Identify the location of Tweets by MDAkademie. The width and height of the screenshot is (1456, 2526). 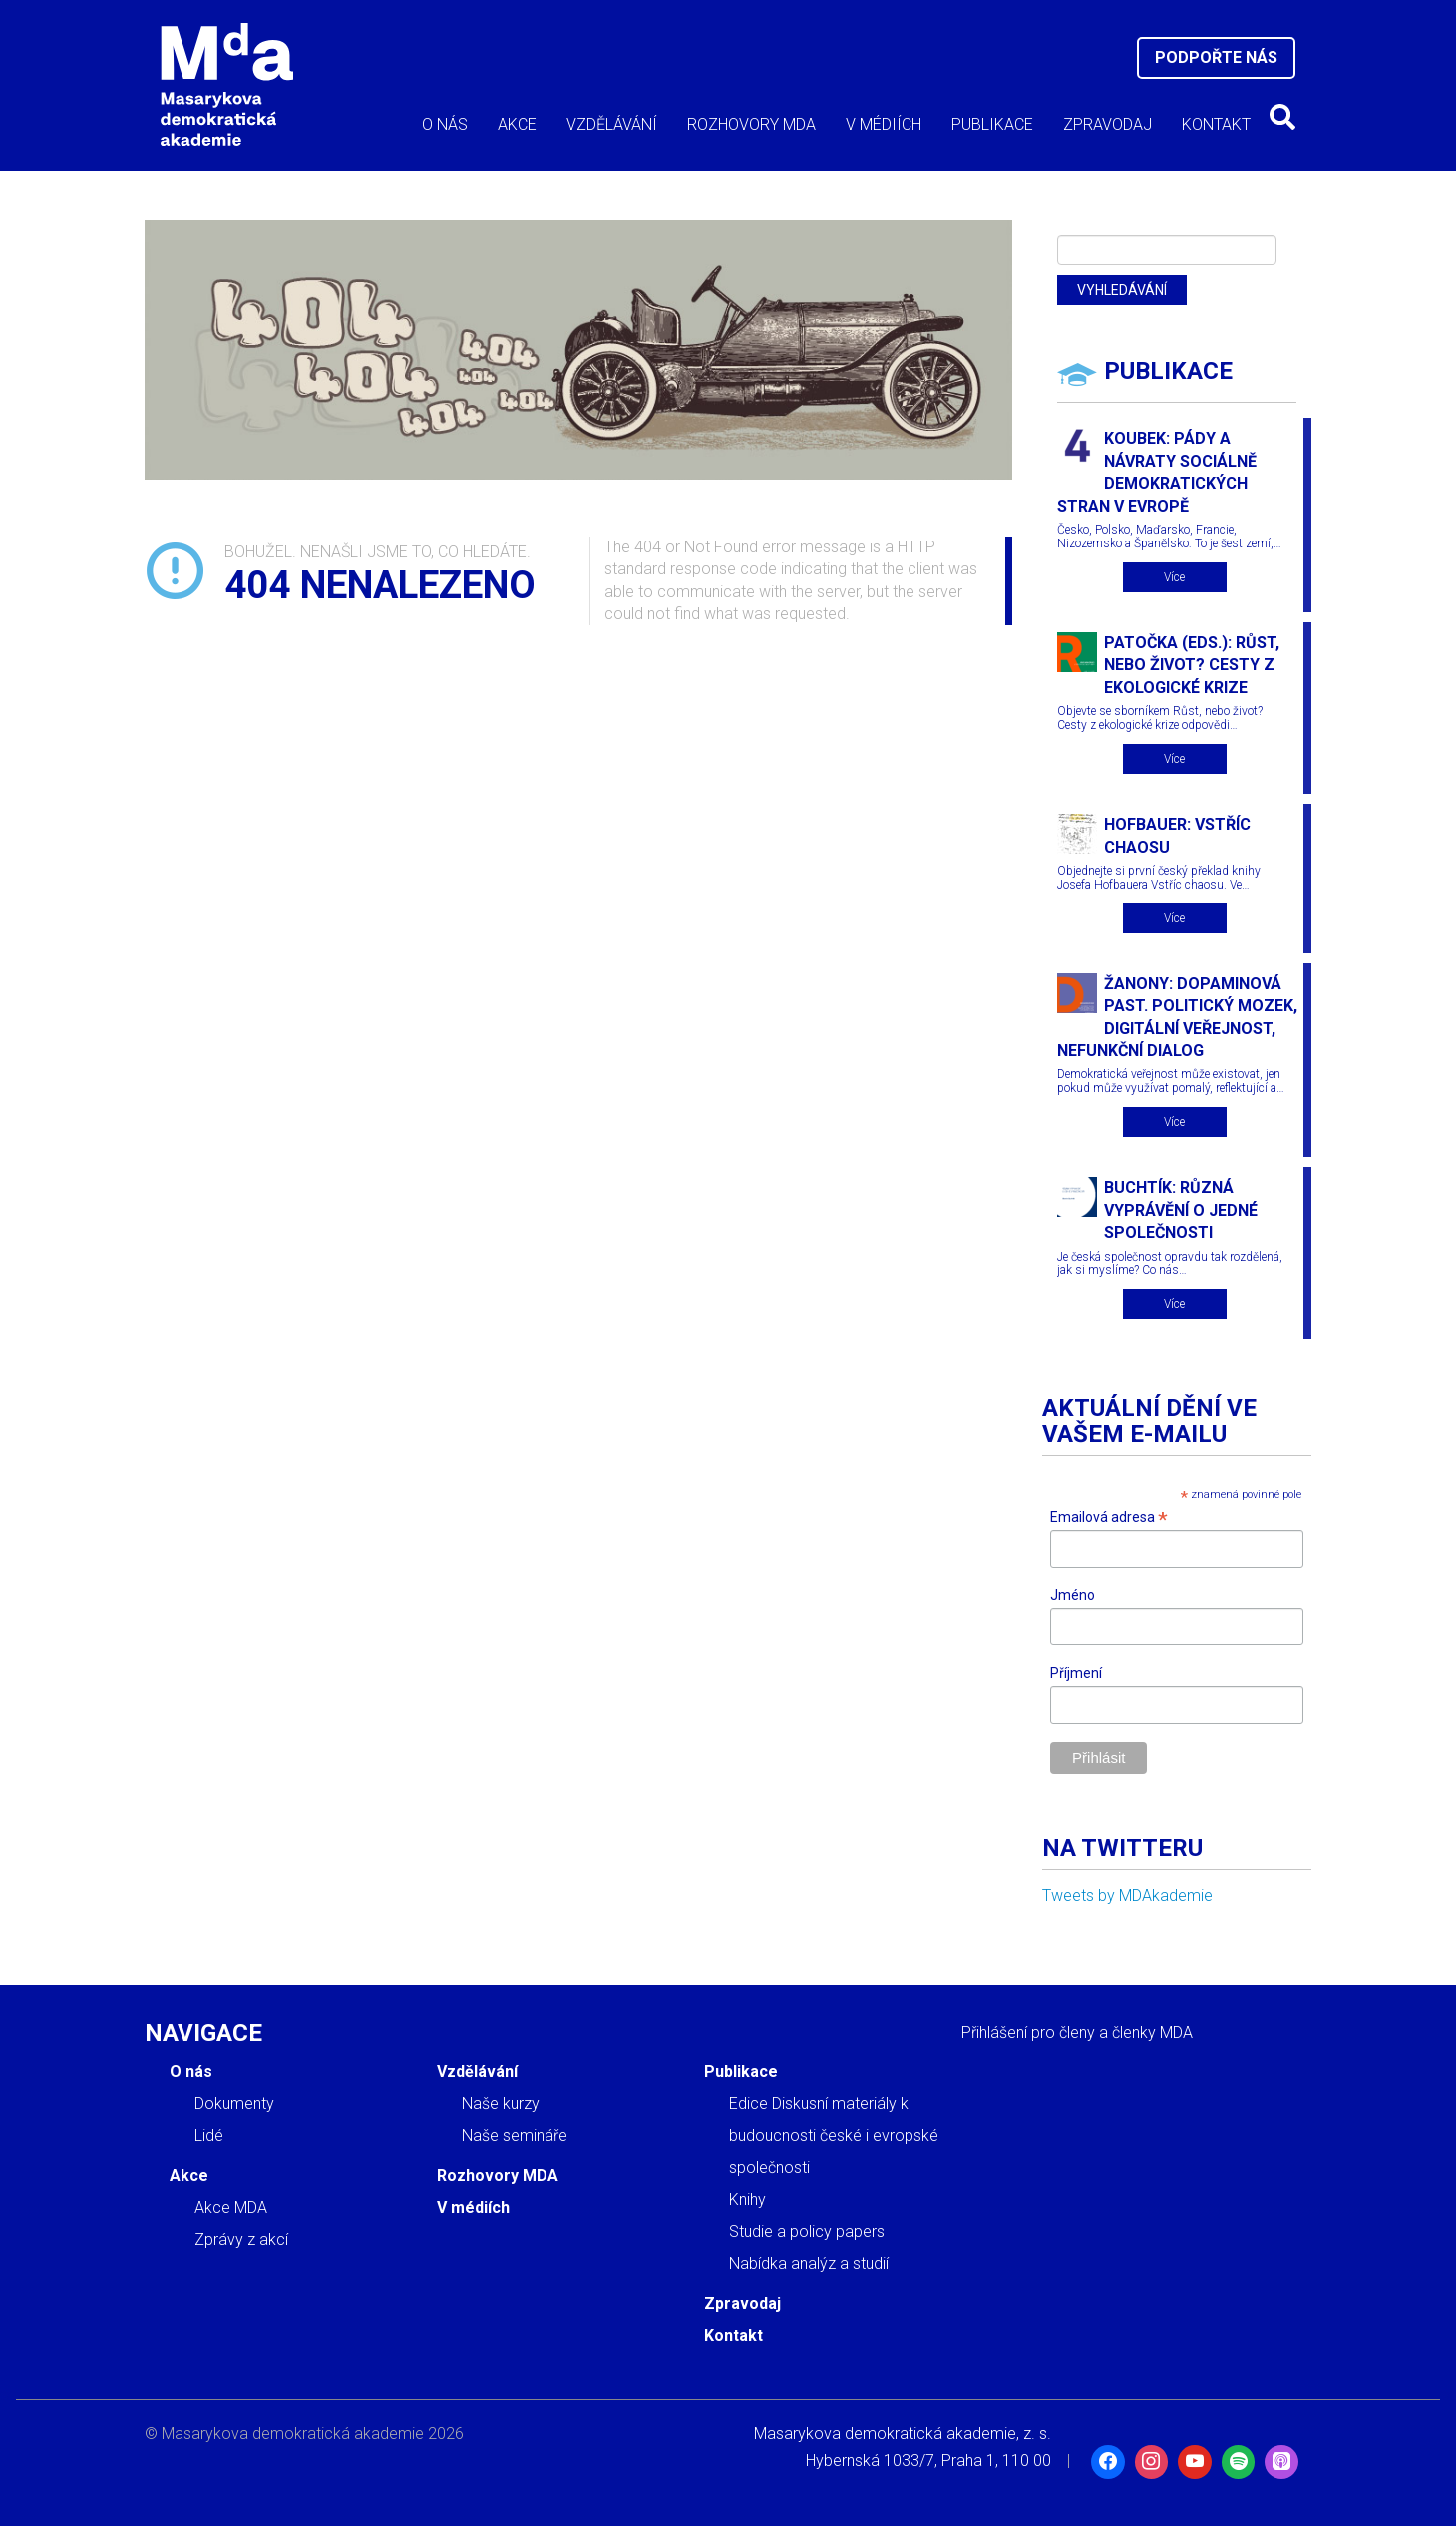
(1127, 1895).